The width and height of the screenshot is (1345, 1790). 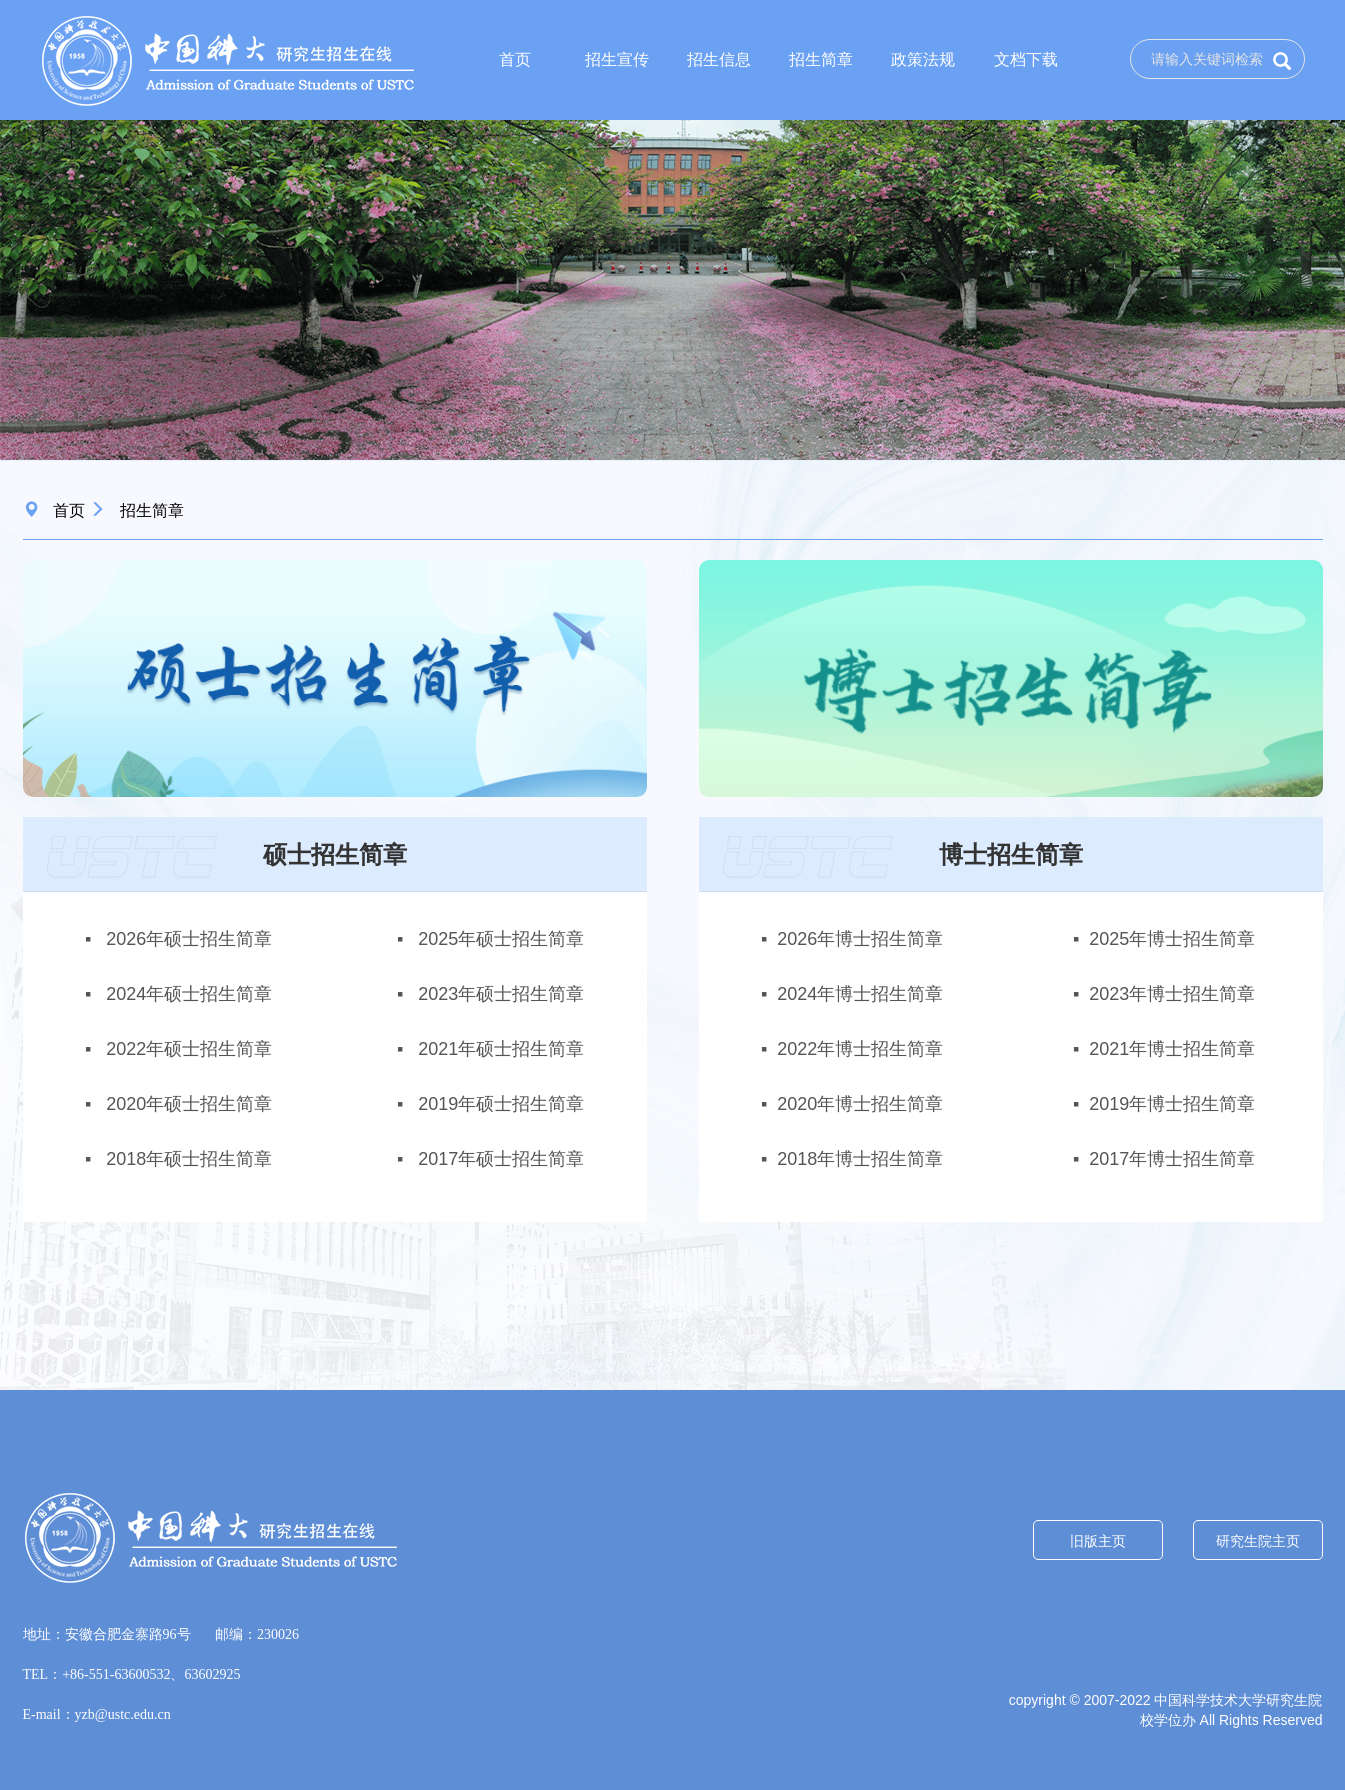 I want to click on 2017年博士招生简章, so click(x=1172, y=1159).